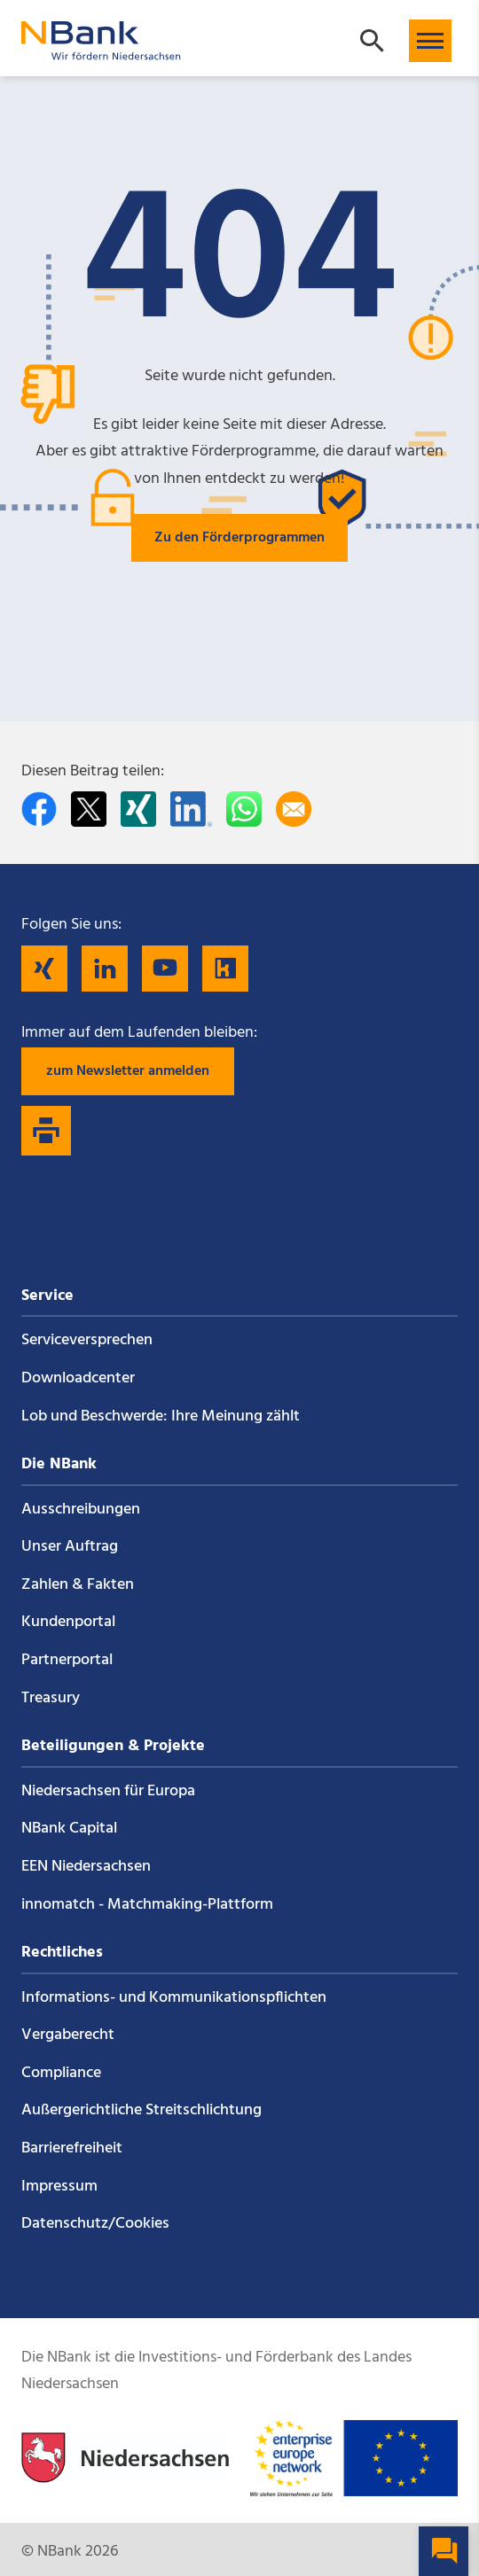 This screenshot has height=2576, width=479. Describe the element at coordinates (244, 809) in the screenshot. I see `[In WhatsApp teilen]` at that location.